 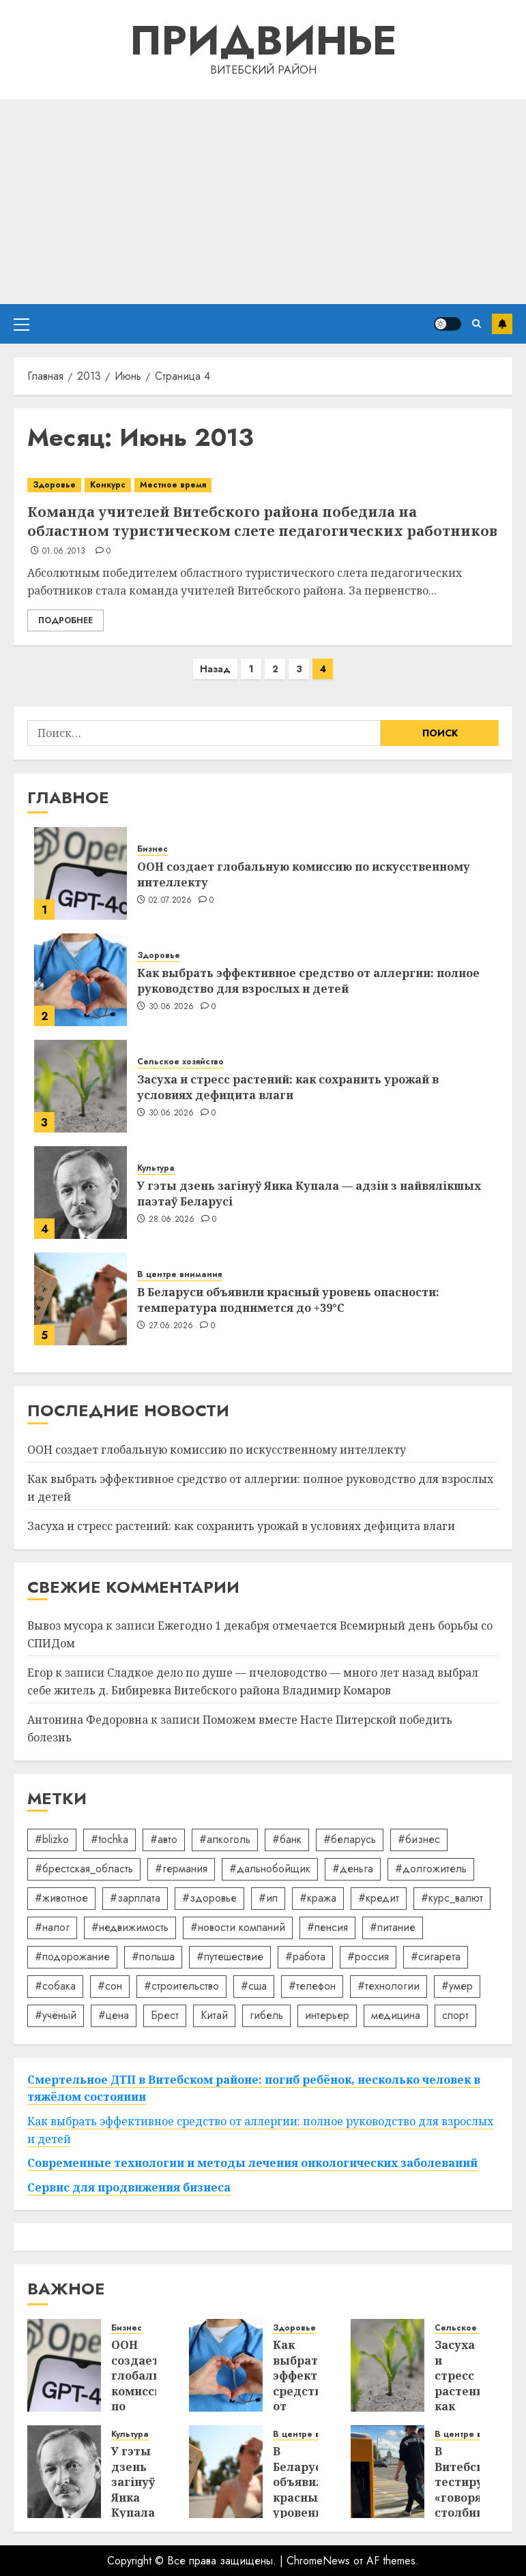 I want to click on #деньга [#деньга (22 элемента)], so click(x=352, y=1868).